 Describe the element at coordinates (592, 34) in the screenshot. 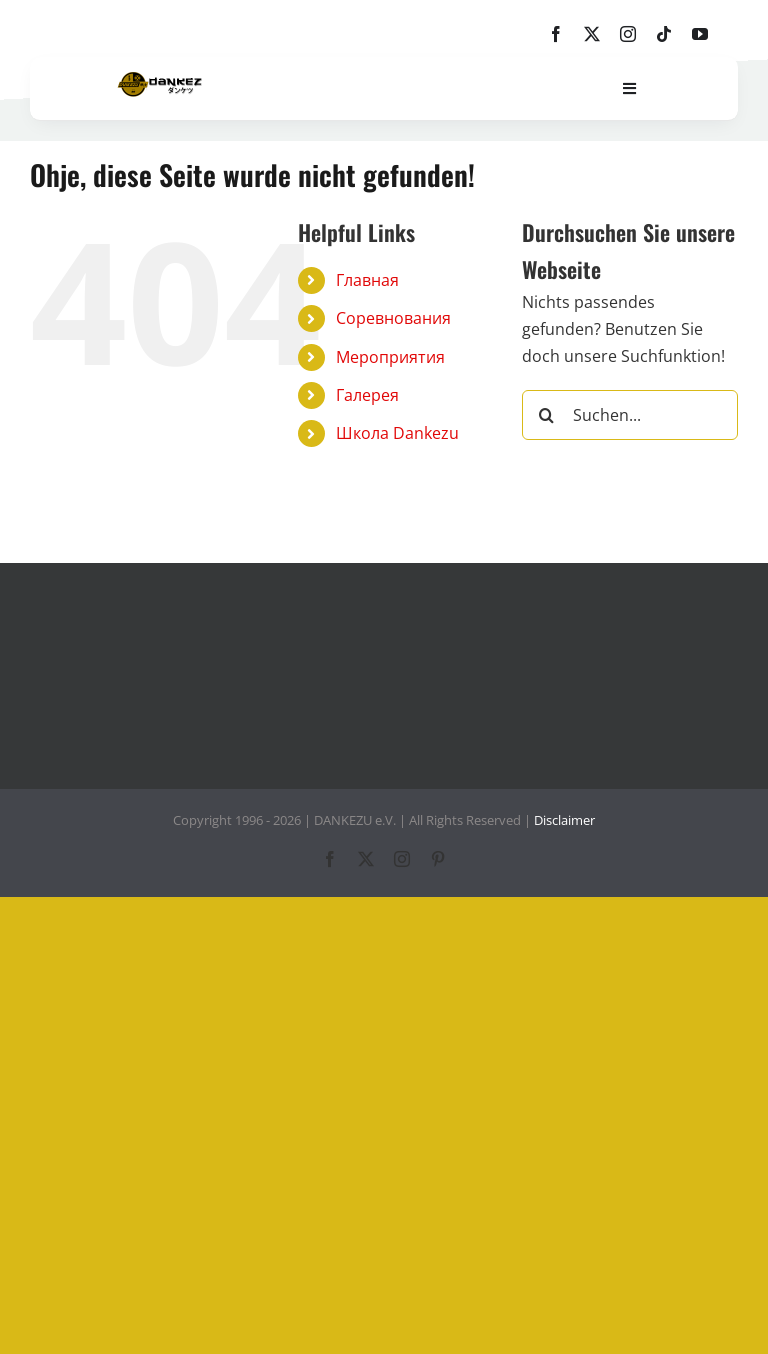

I see `[twitter]` at that location.